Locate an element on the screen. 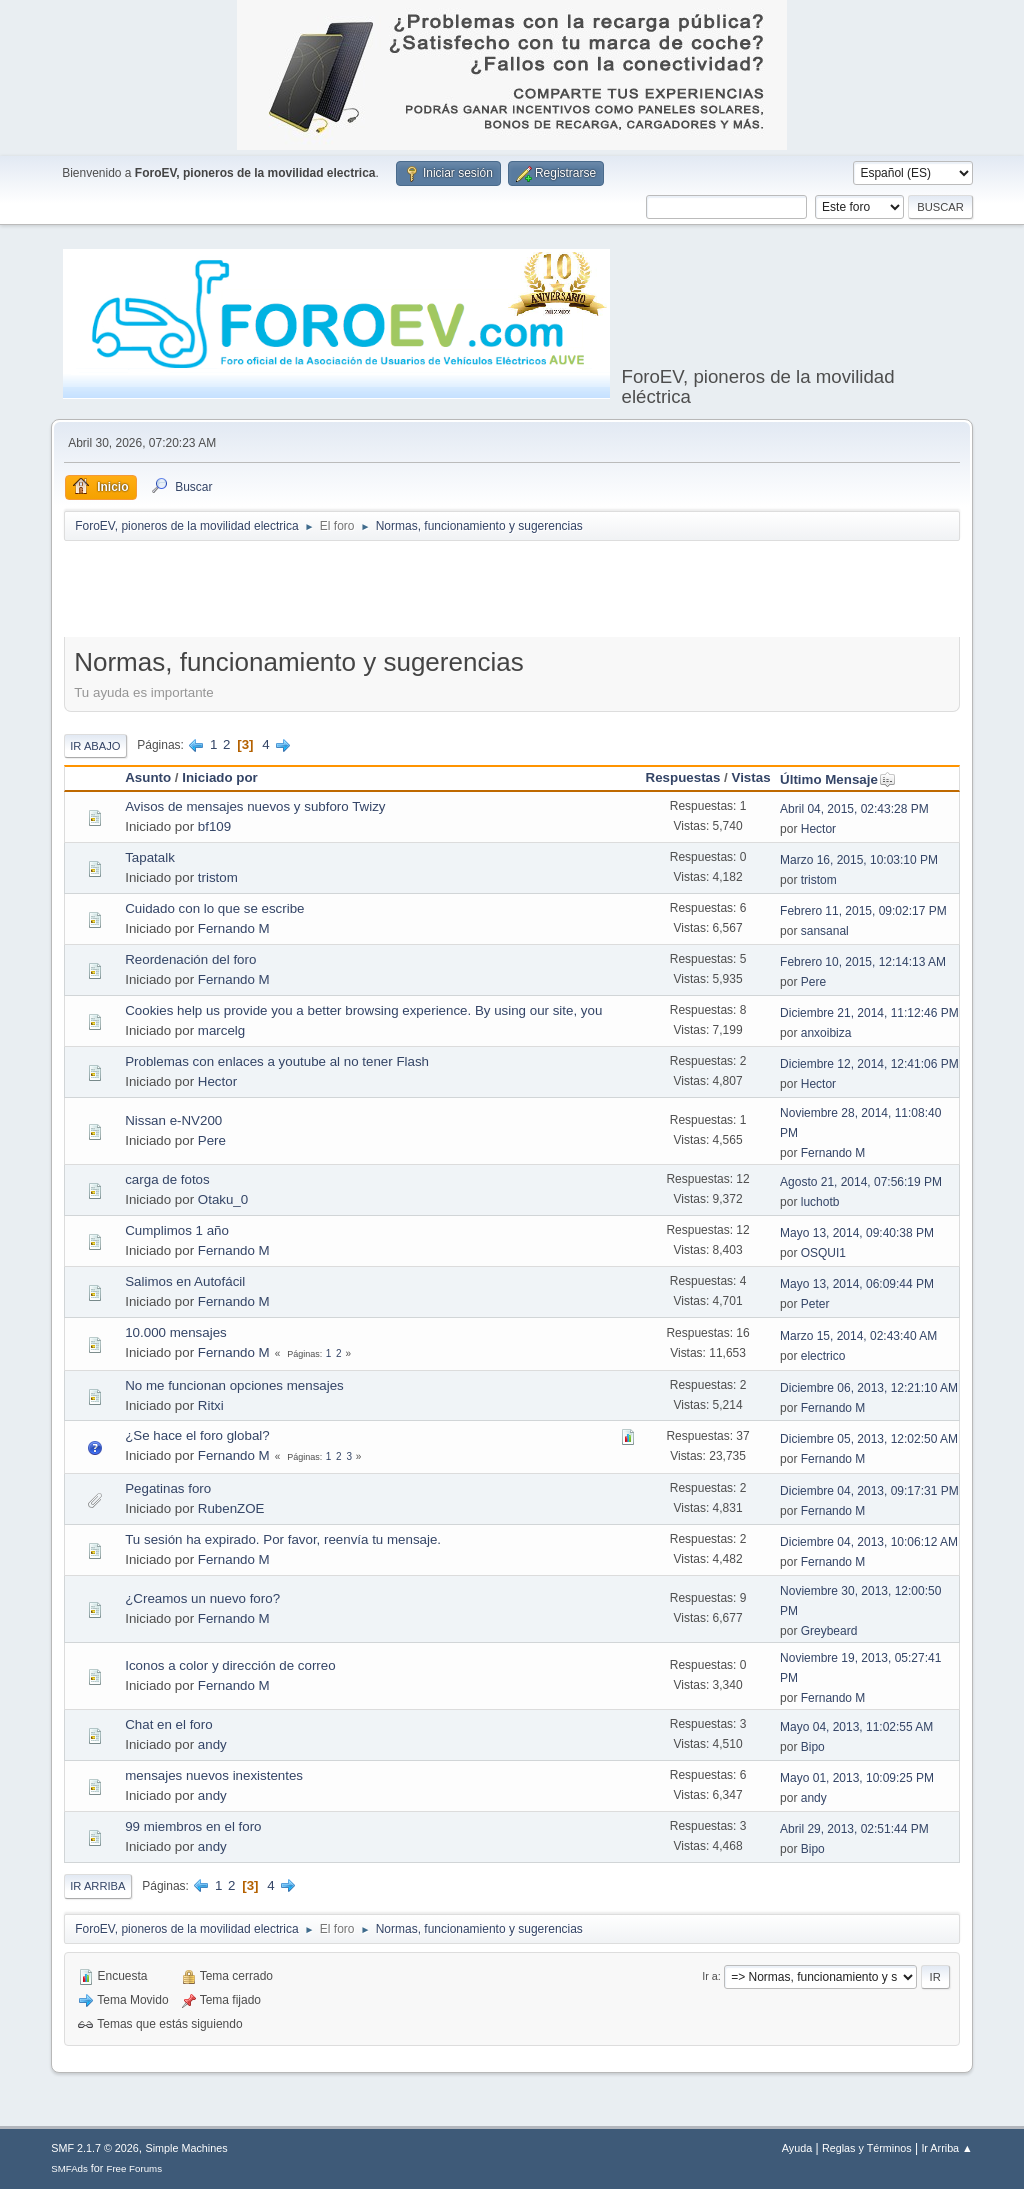 Image resolution: width=1024 pixels, height=2189 pixels. Free Forums is located at coordinates (134, 2168).